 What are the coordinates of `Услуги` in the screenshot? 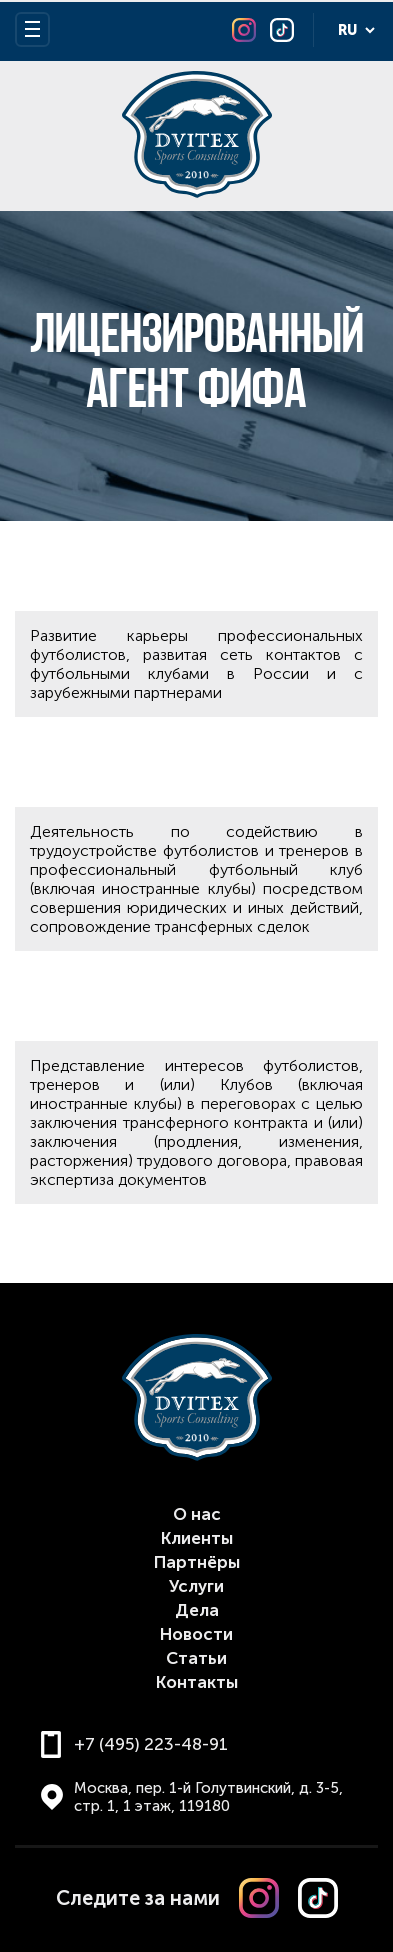 It's located at (196, 1586).